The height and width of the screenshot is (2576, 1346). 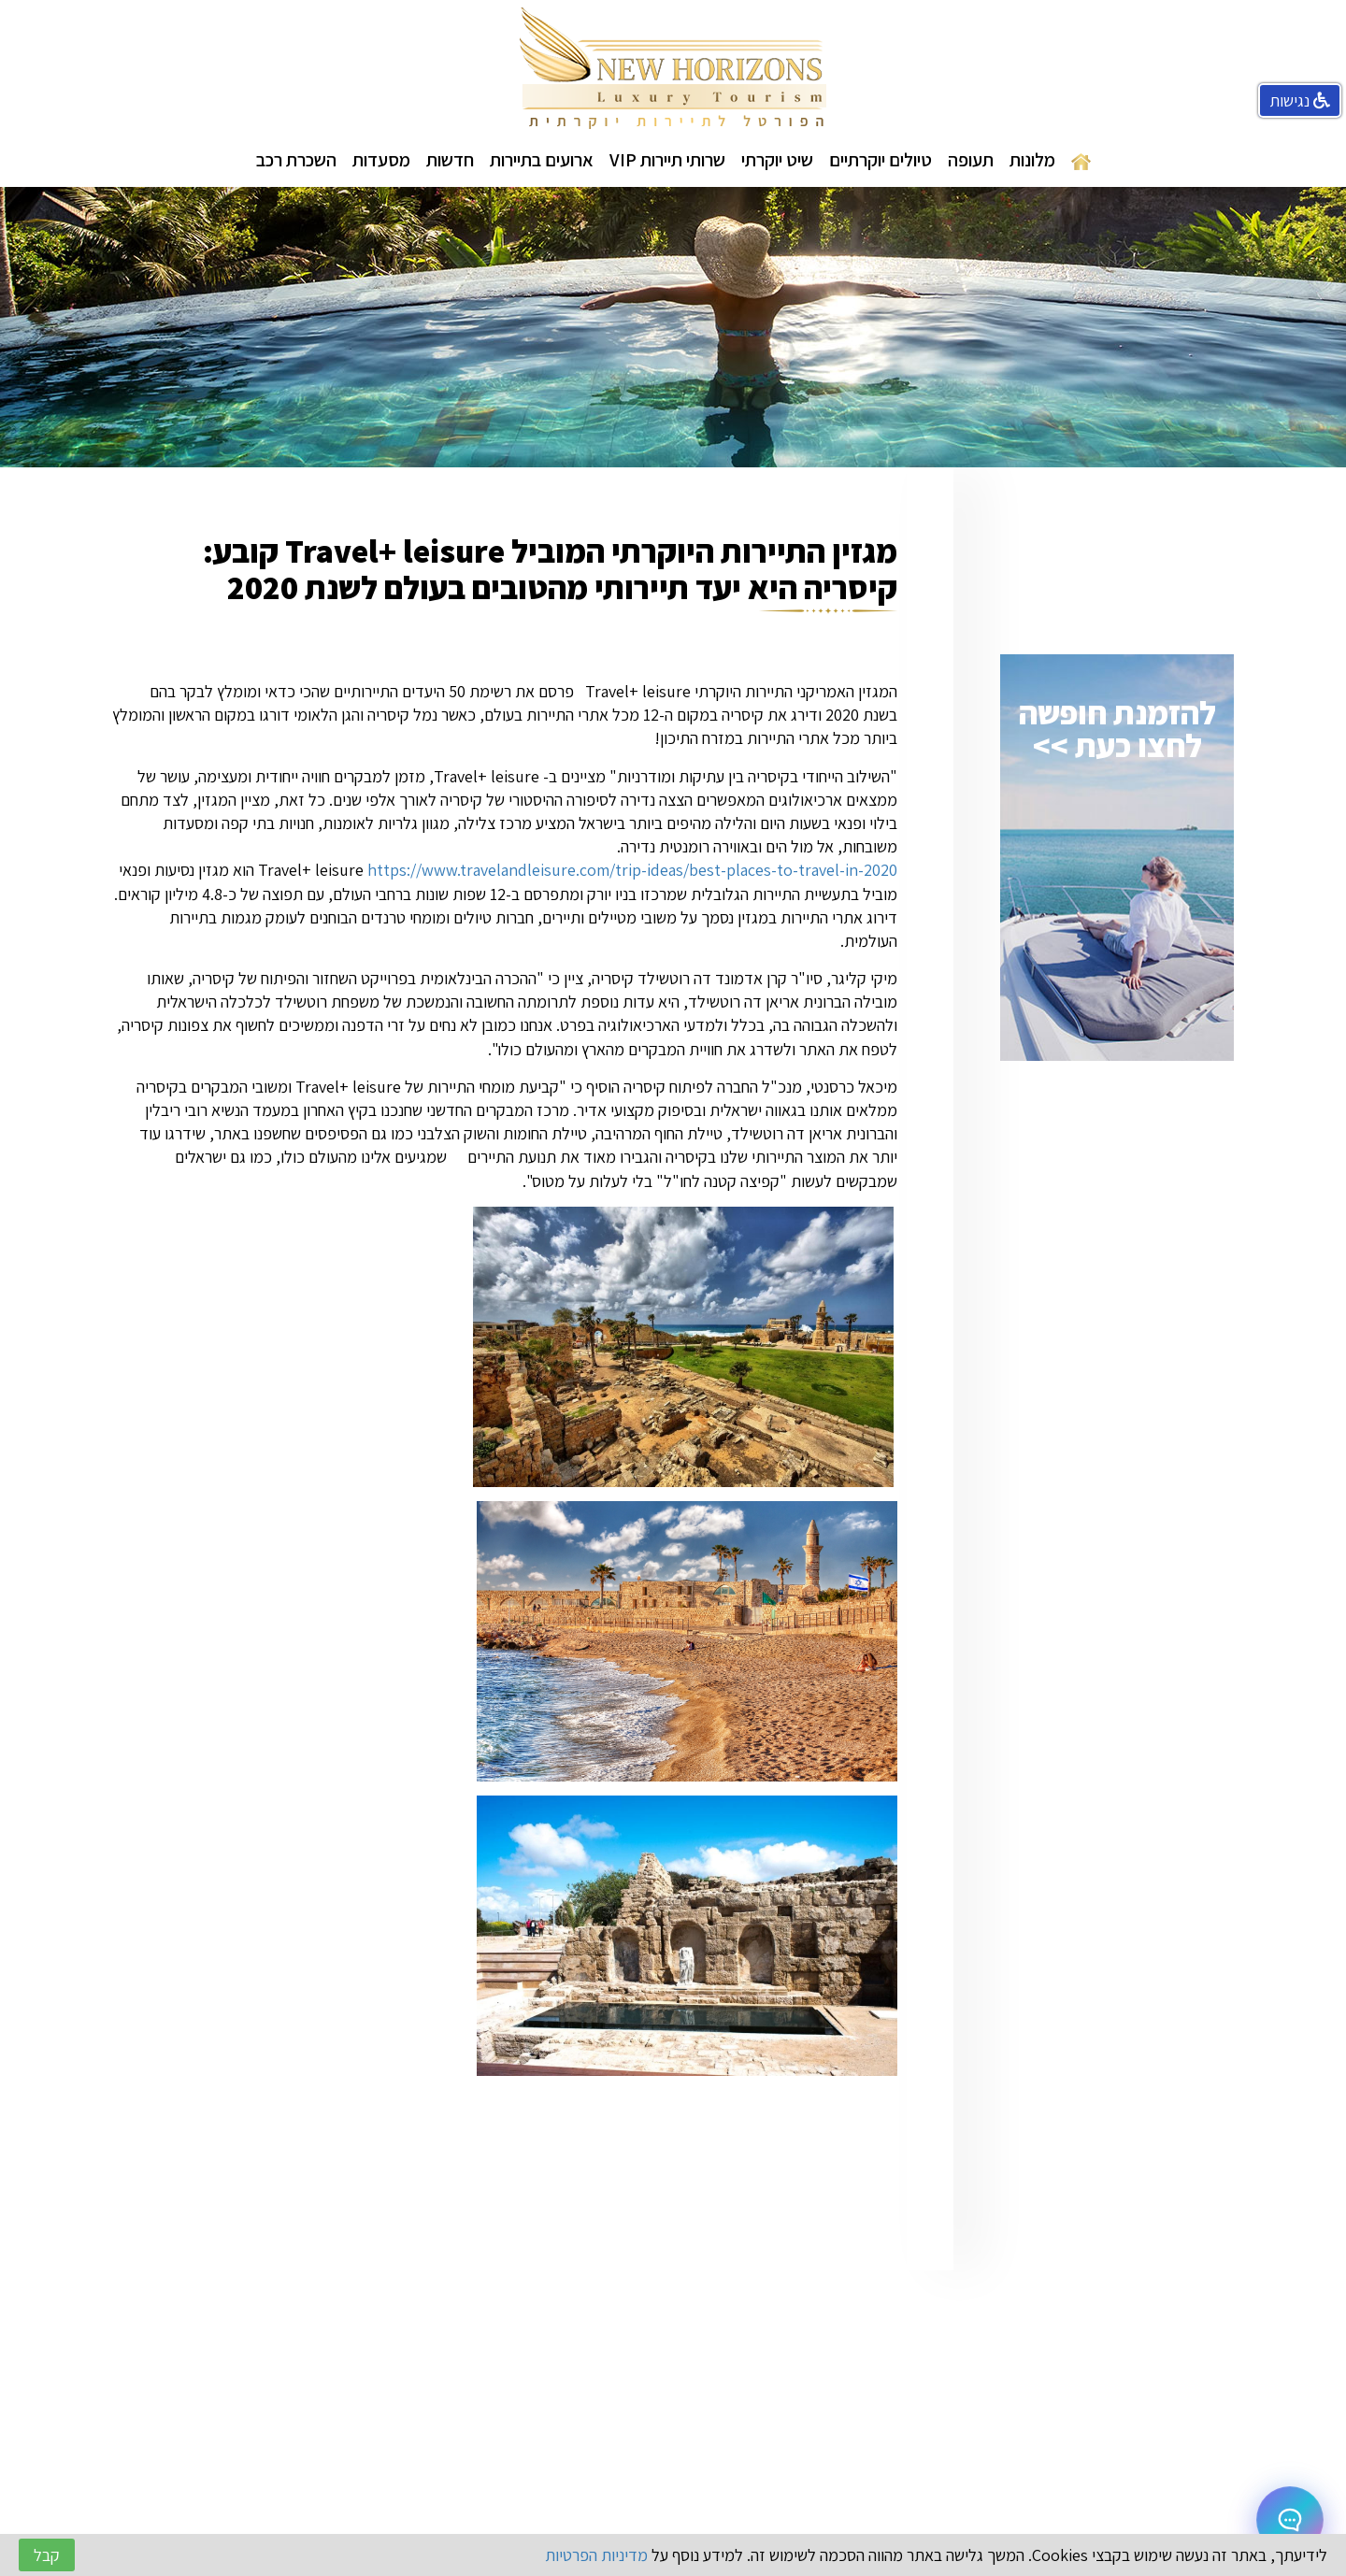 I want to click on מסעדות, so click(x=381, y=160).